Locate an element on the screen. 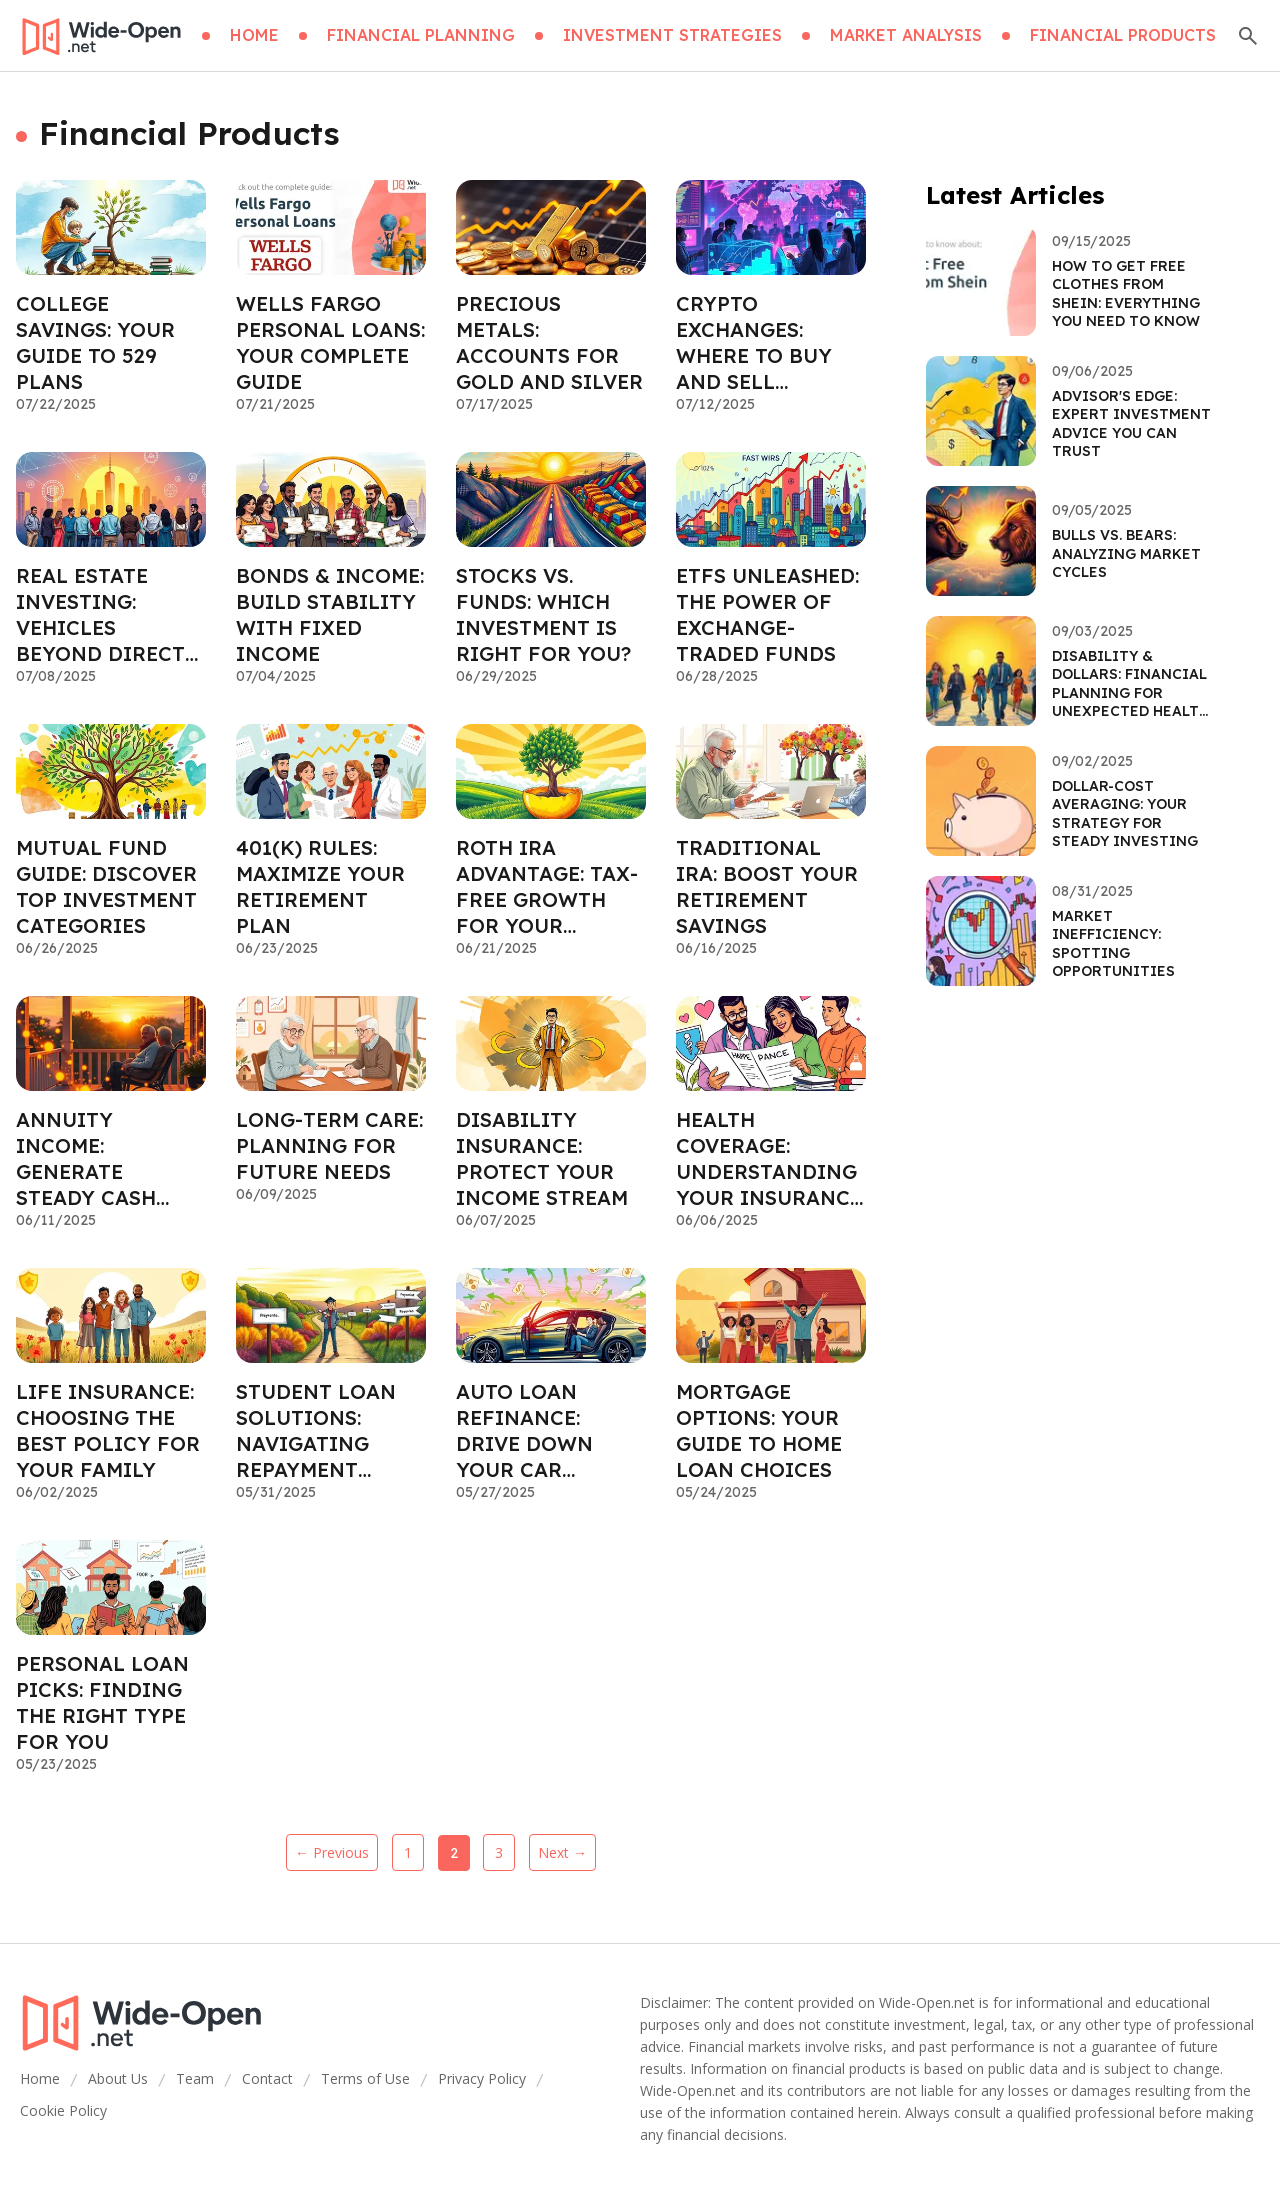 Image resolution: width=1280 pixels, height=2194 pixels. Team is located at coordinates (195, 2078).